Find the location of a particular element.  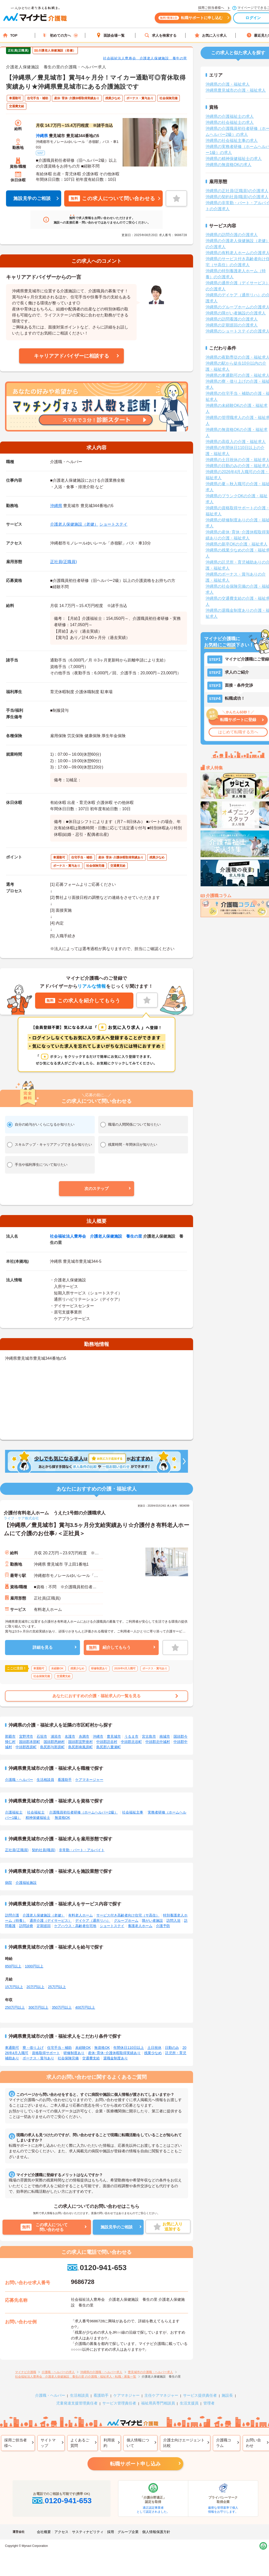

介護福祉士 is located at coordinates (14, 1812).